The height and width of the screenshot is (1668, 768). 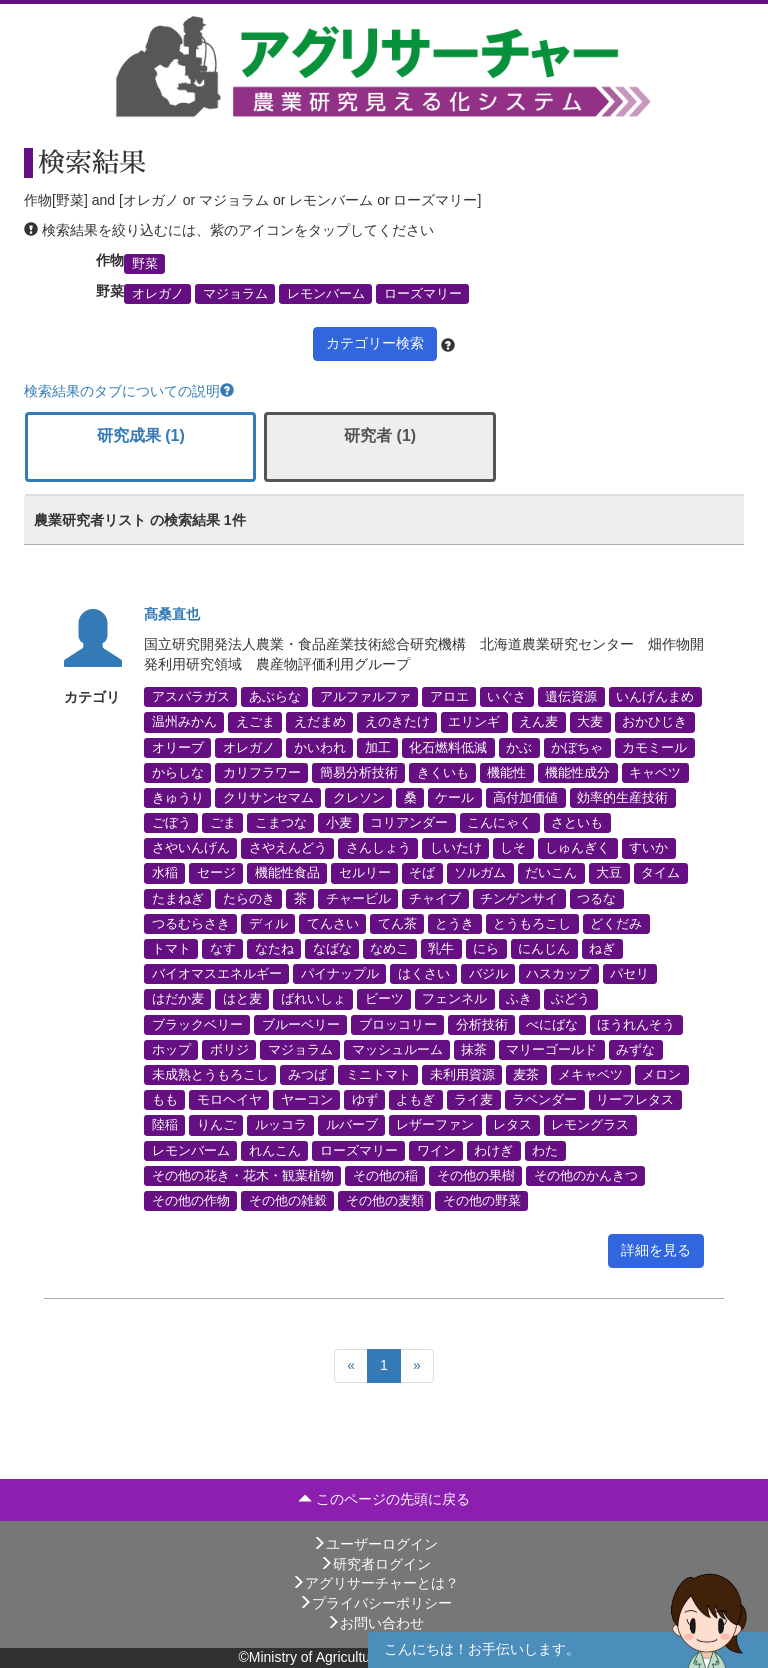 What do you see at coordinates (320, 722) in the screenshot?
I see `えだまめ` at bounding box center [320, 722].